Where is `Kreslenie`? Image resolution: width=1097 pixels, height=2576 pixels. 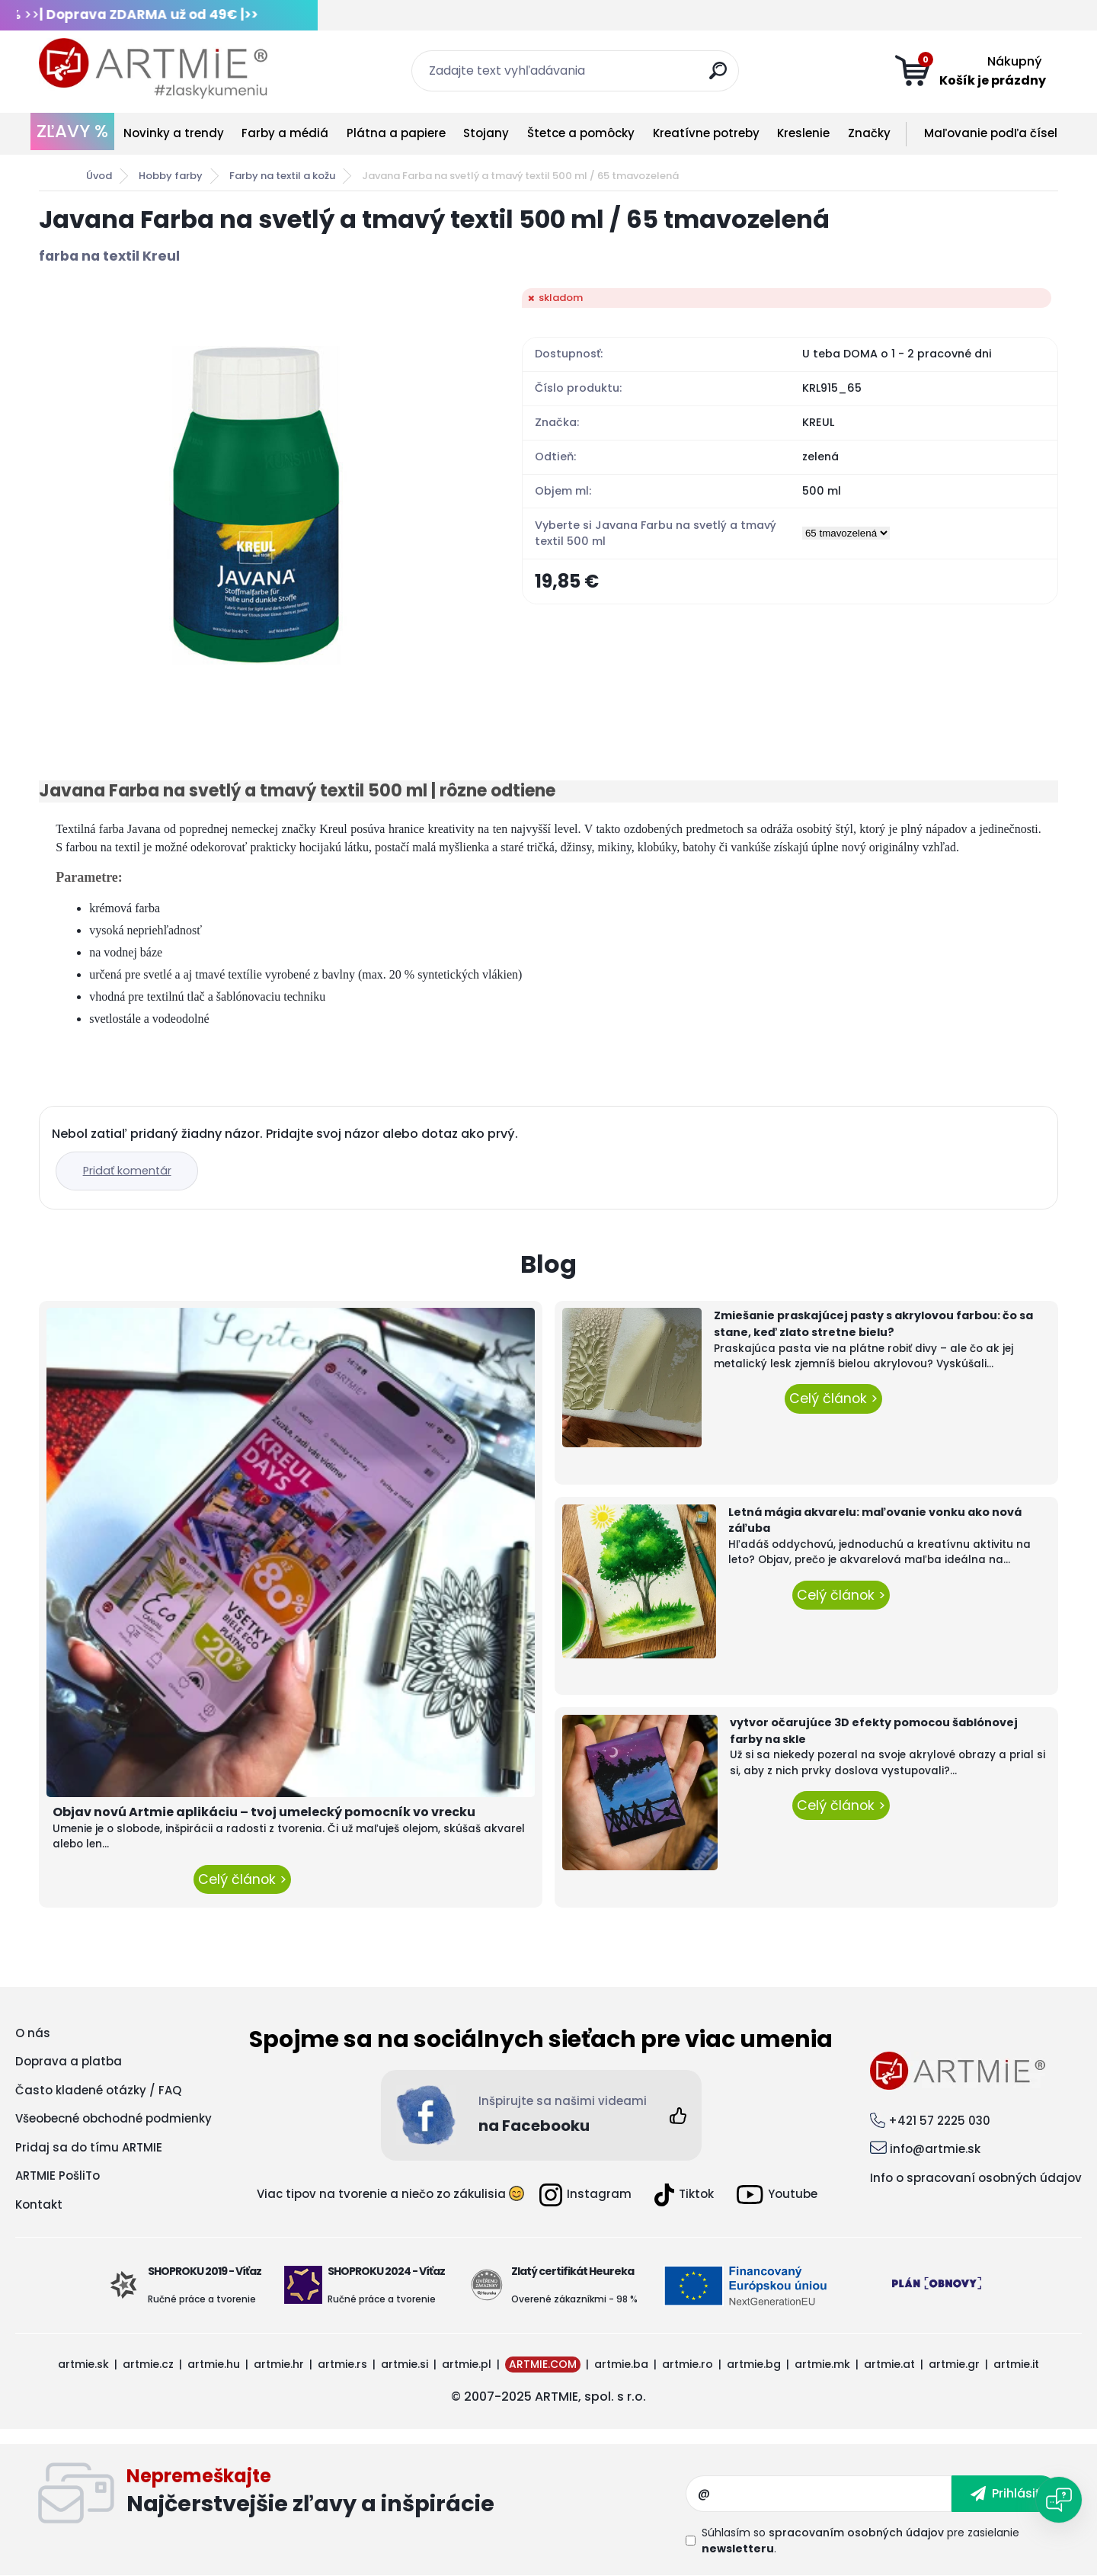 Kreslenie is located at coordinates (803, 133).